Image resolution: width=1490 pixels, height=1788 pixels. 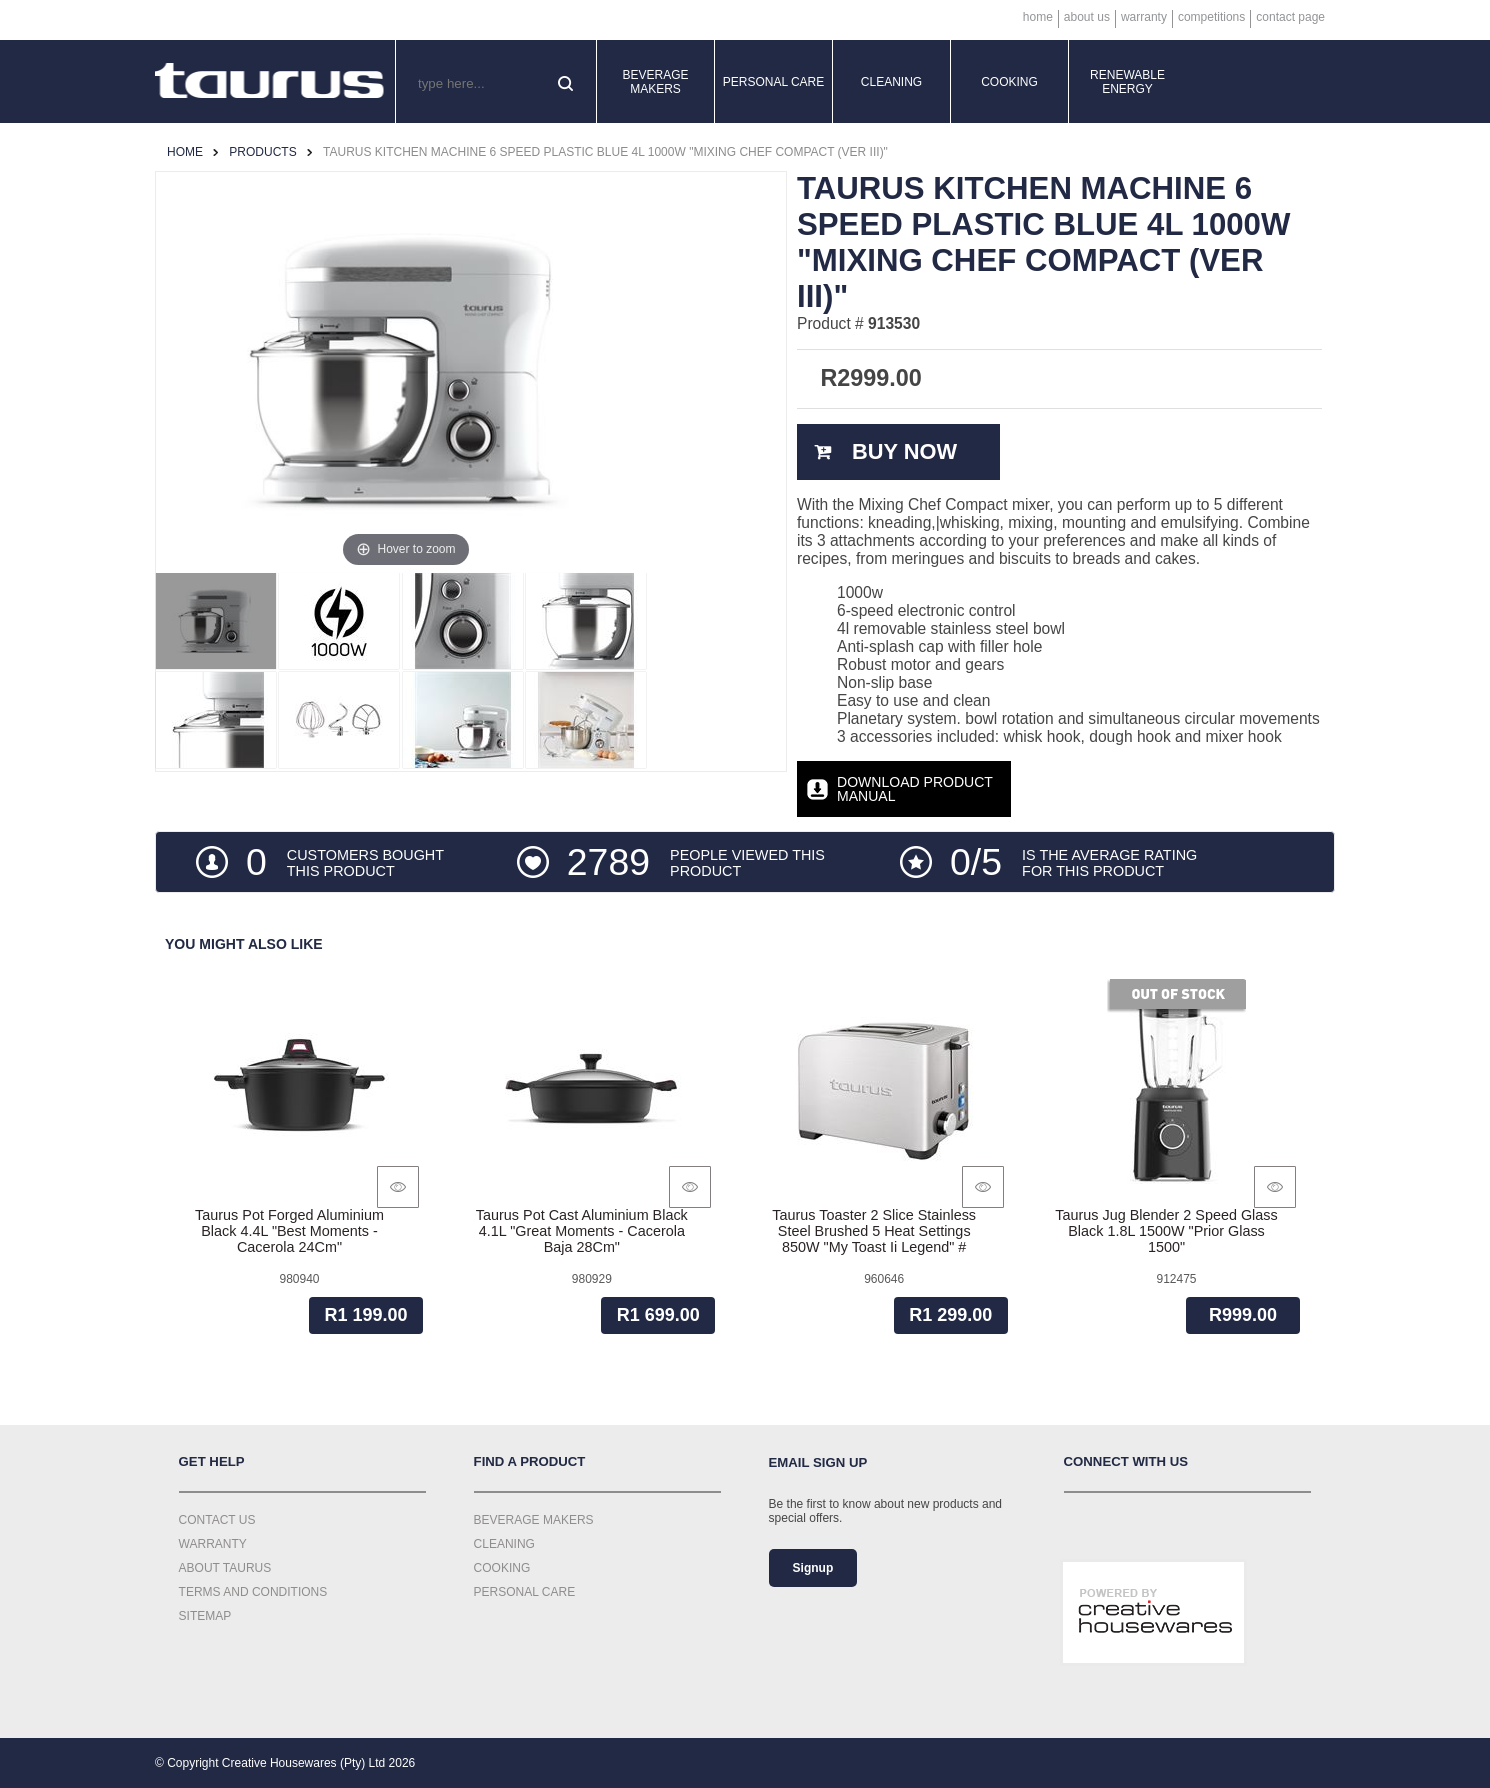 I want to click on Cleaning, so click(x=891, y=82).